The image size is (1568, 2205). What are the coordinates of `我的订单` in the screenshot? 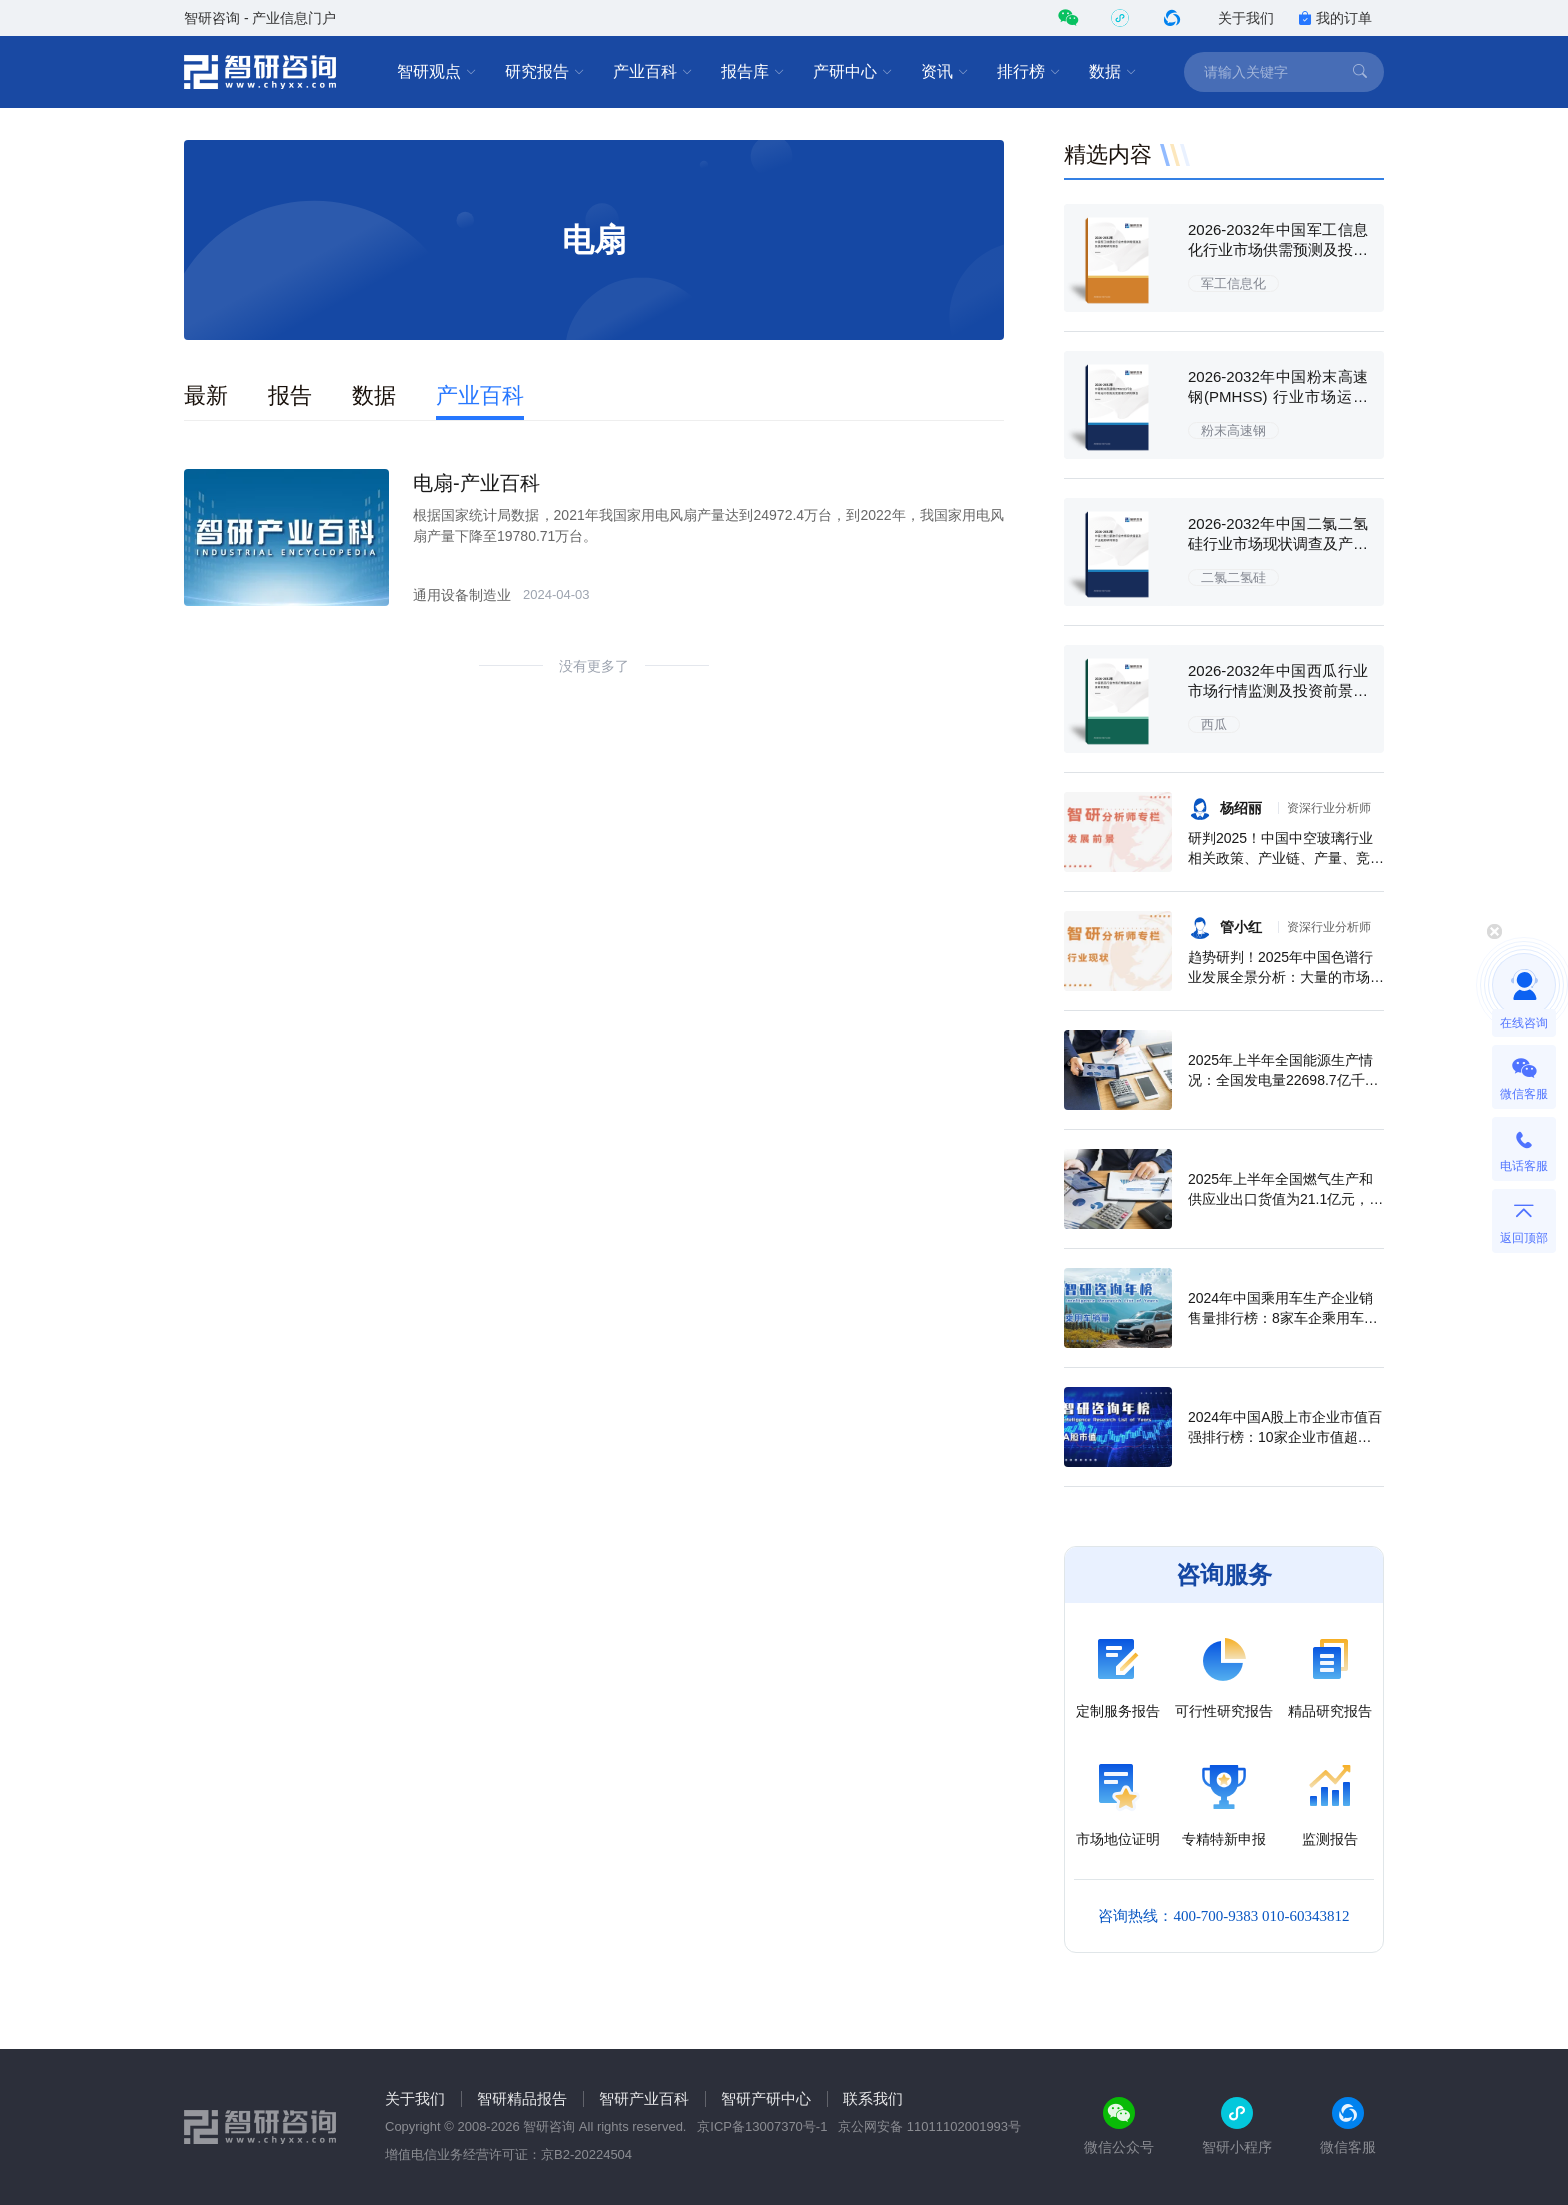 It's located at (1335, 18).